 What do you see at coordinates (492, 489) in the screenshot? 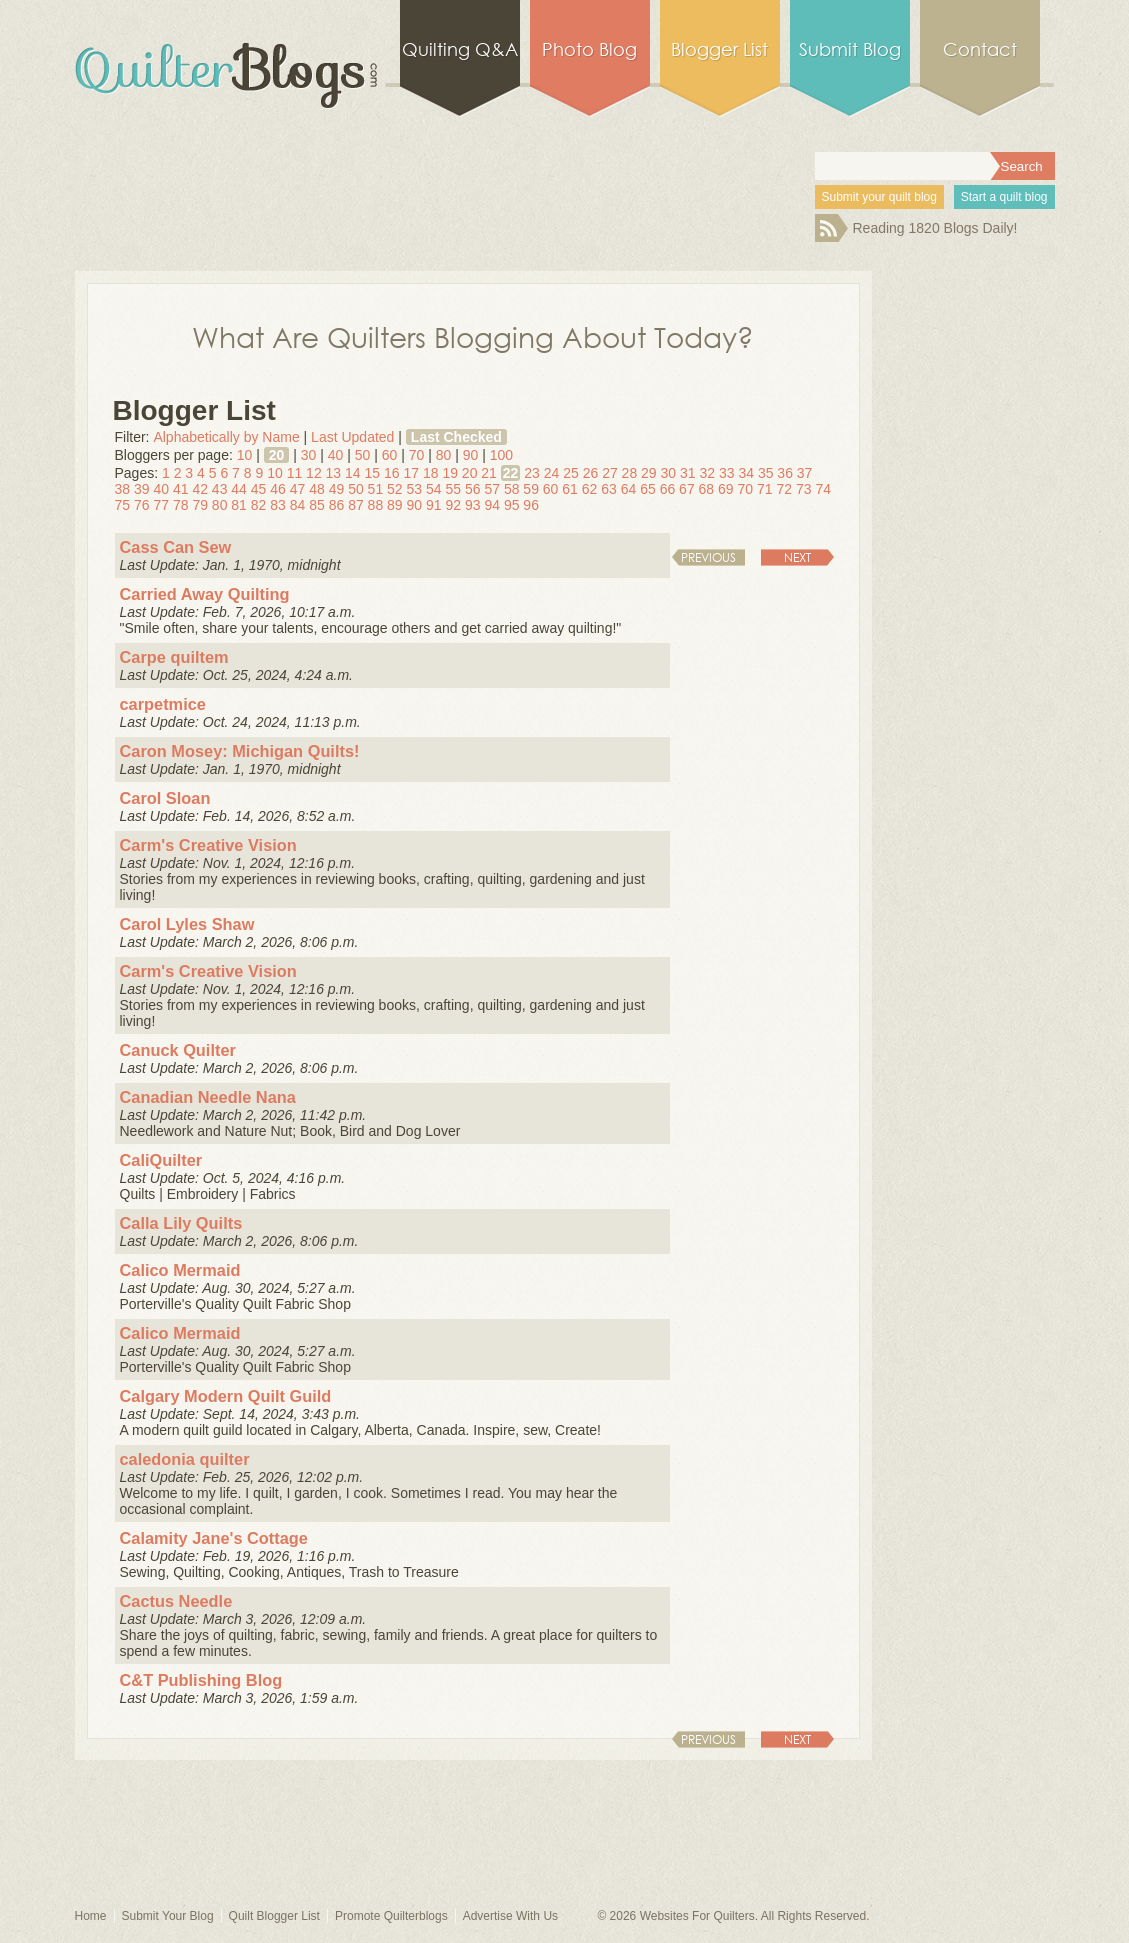
I see `57` at bounding box center [492, 489].